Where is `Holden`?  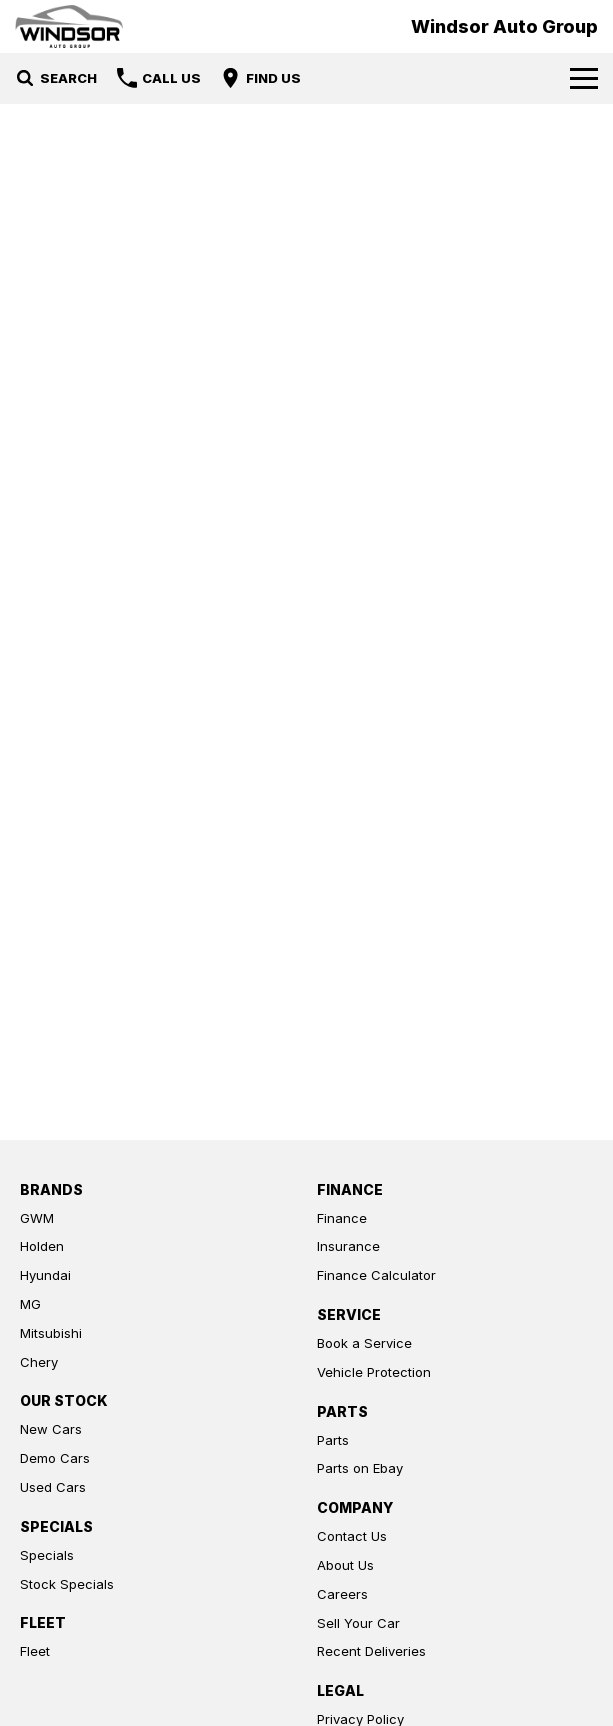
Holden is located at coordinates (42, 1246).